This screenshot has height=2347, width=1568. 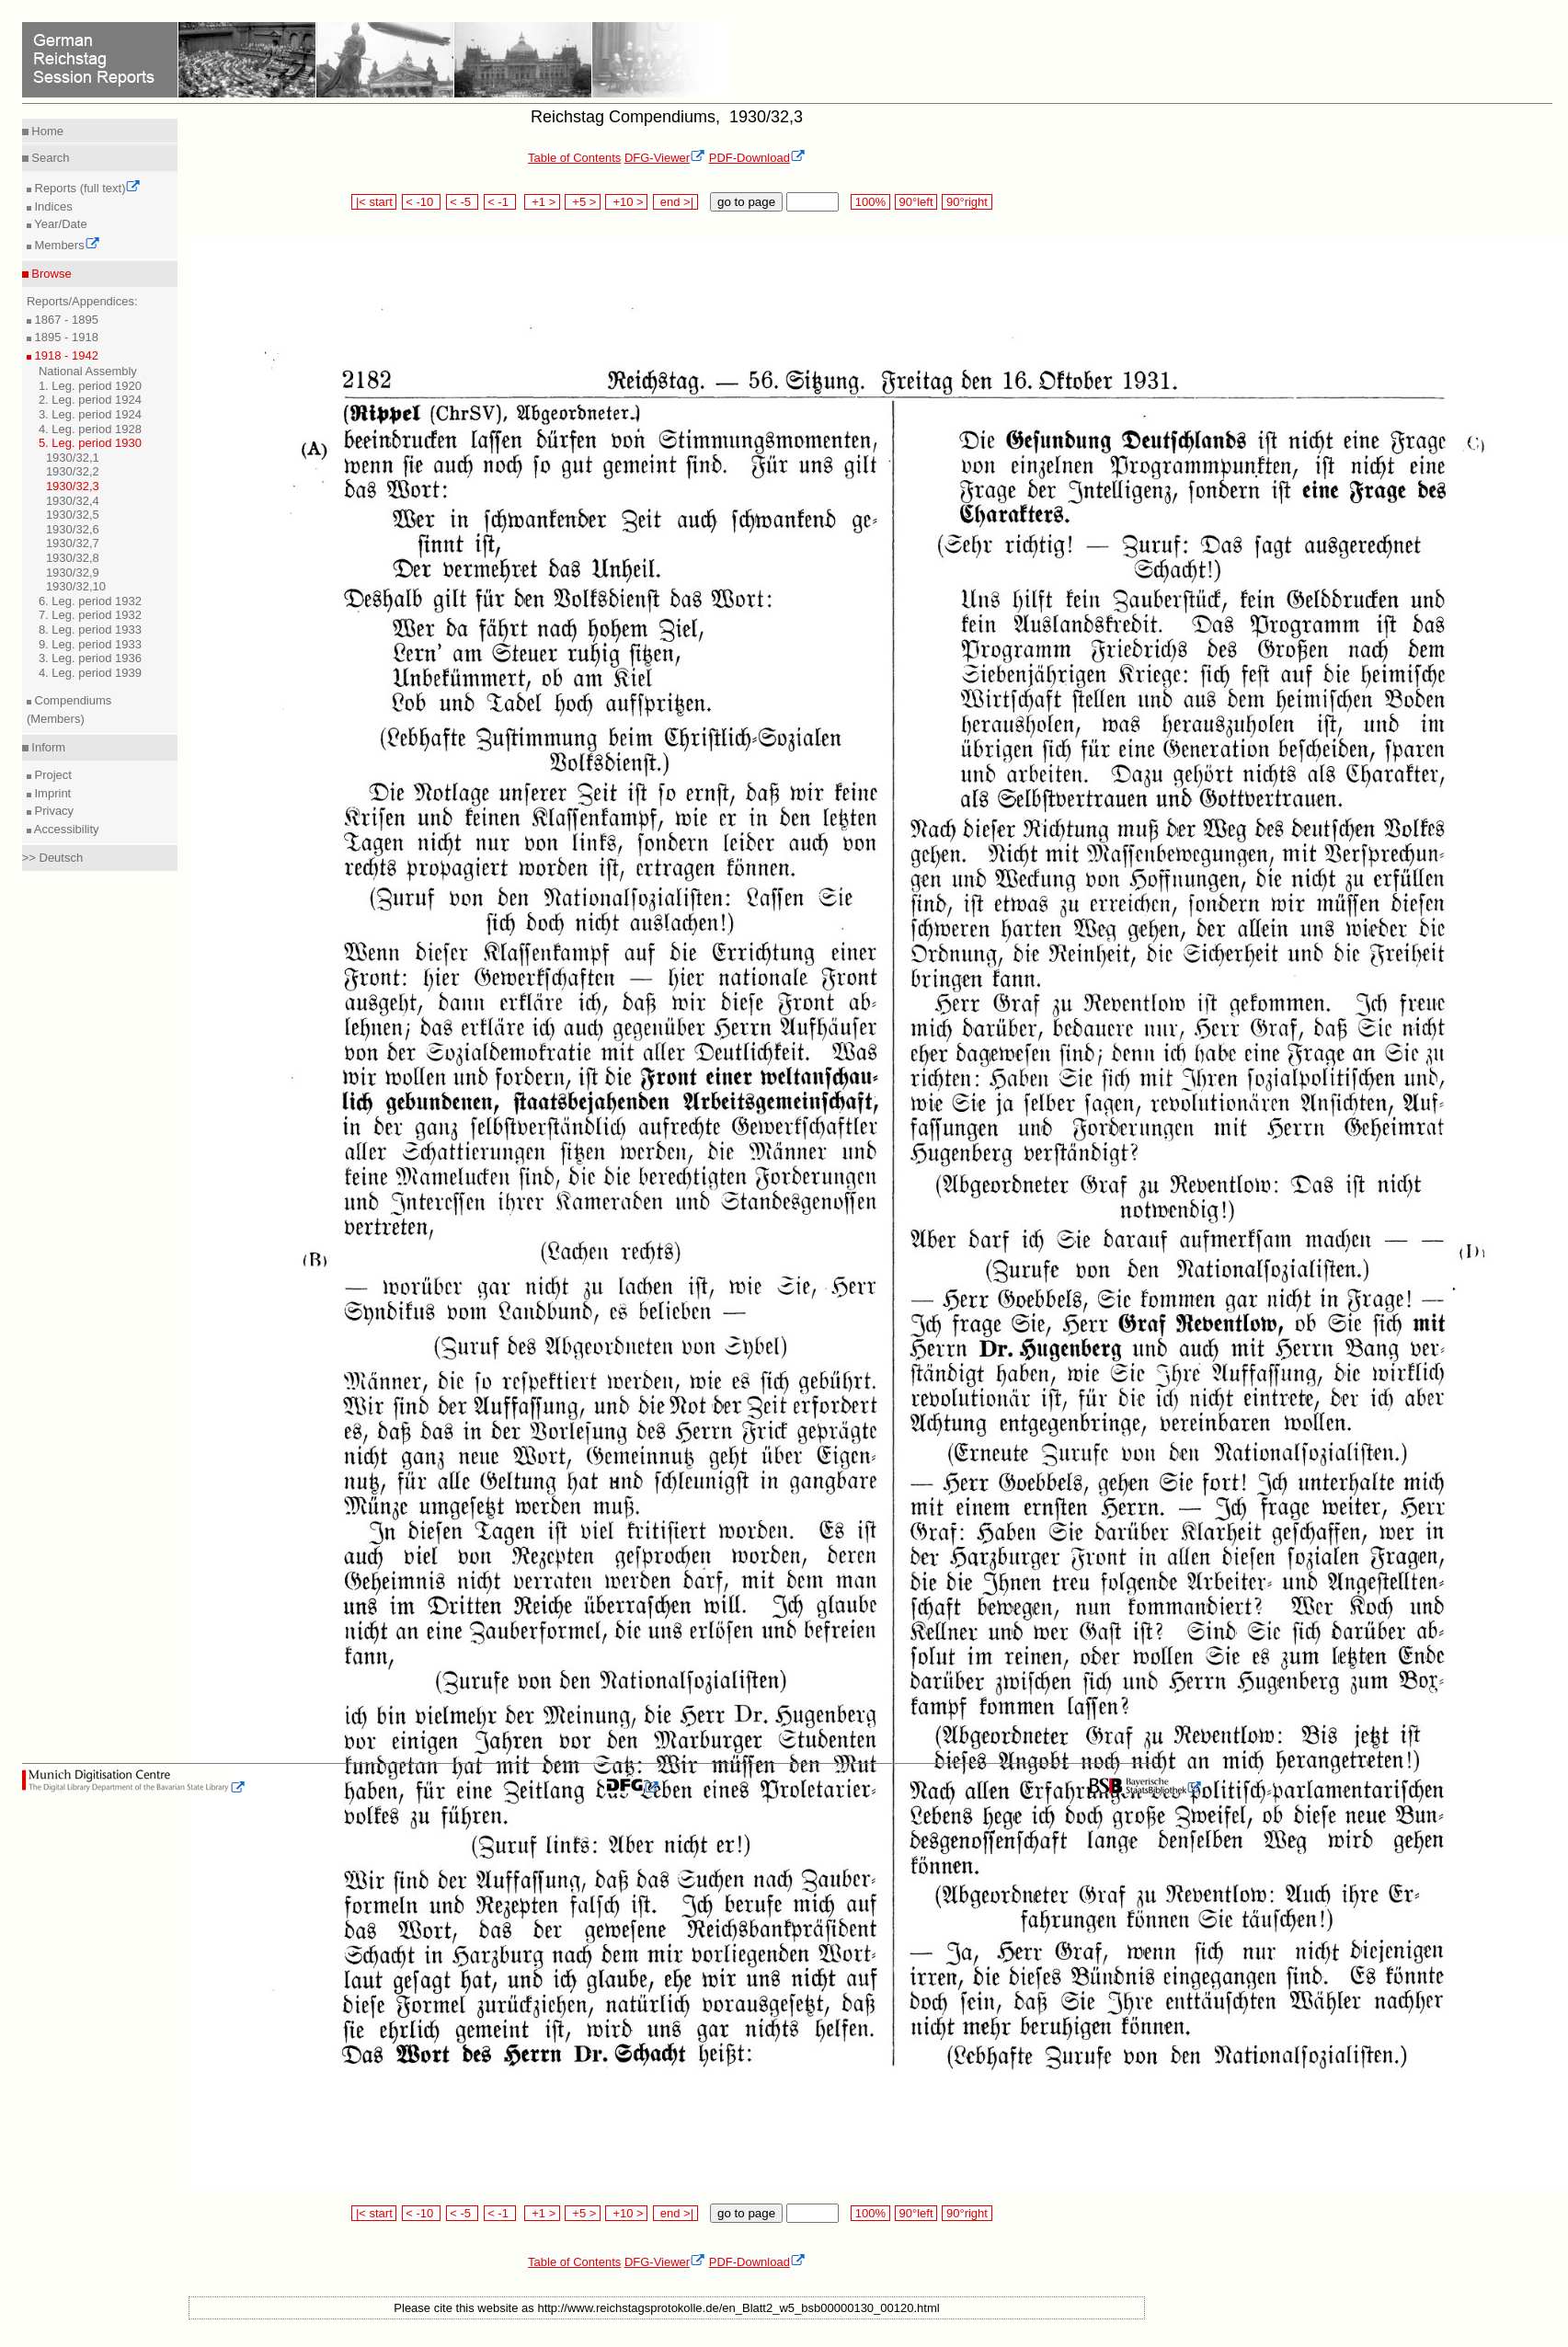 What do you see at coordinates (65, 245) in the screenshot?
I see `Members` at bounding box center [65, 245].